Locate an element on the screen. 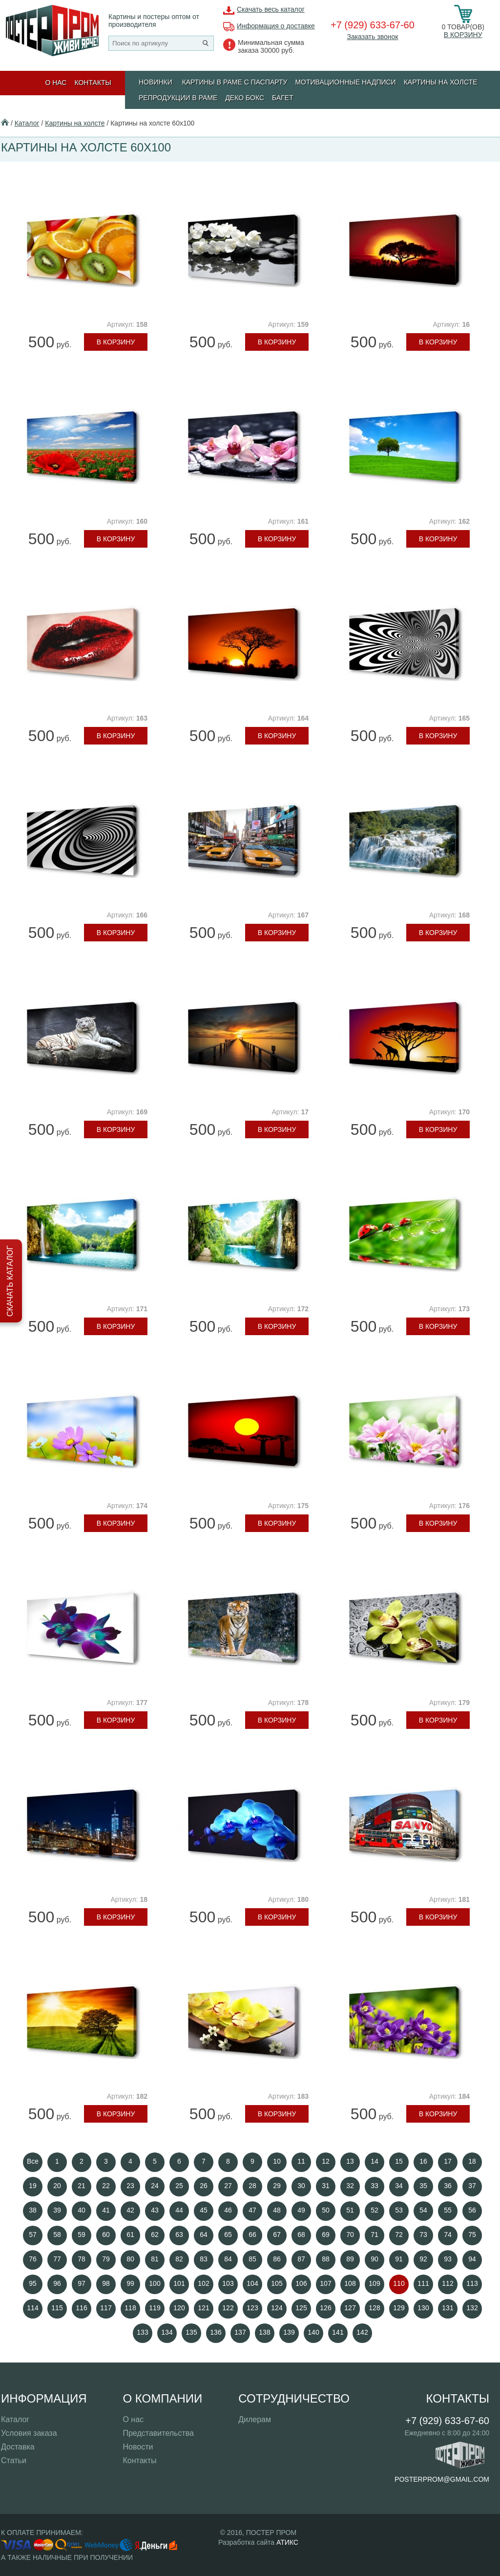 This screenshot has height=2576, width=500. 96 is located at coordinates (57, 2283).